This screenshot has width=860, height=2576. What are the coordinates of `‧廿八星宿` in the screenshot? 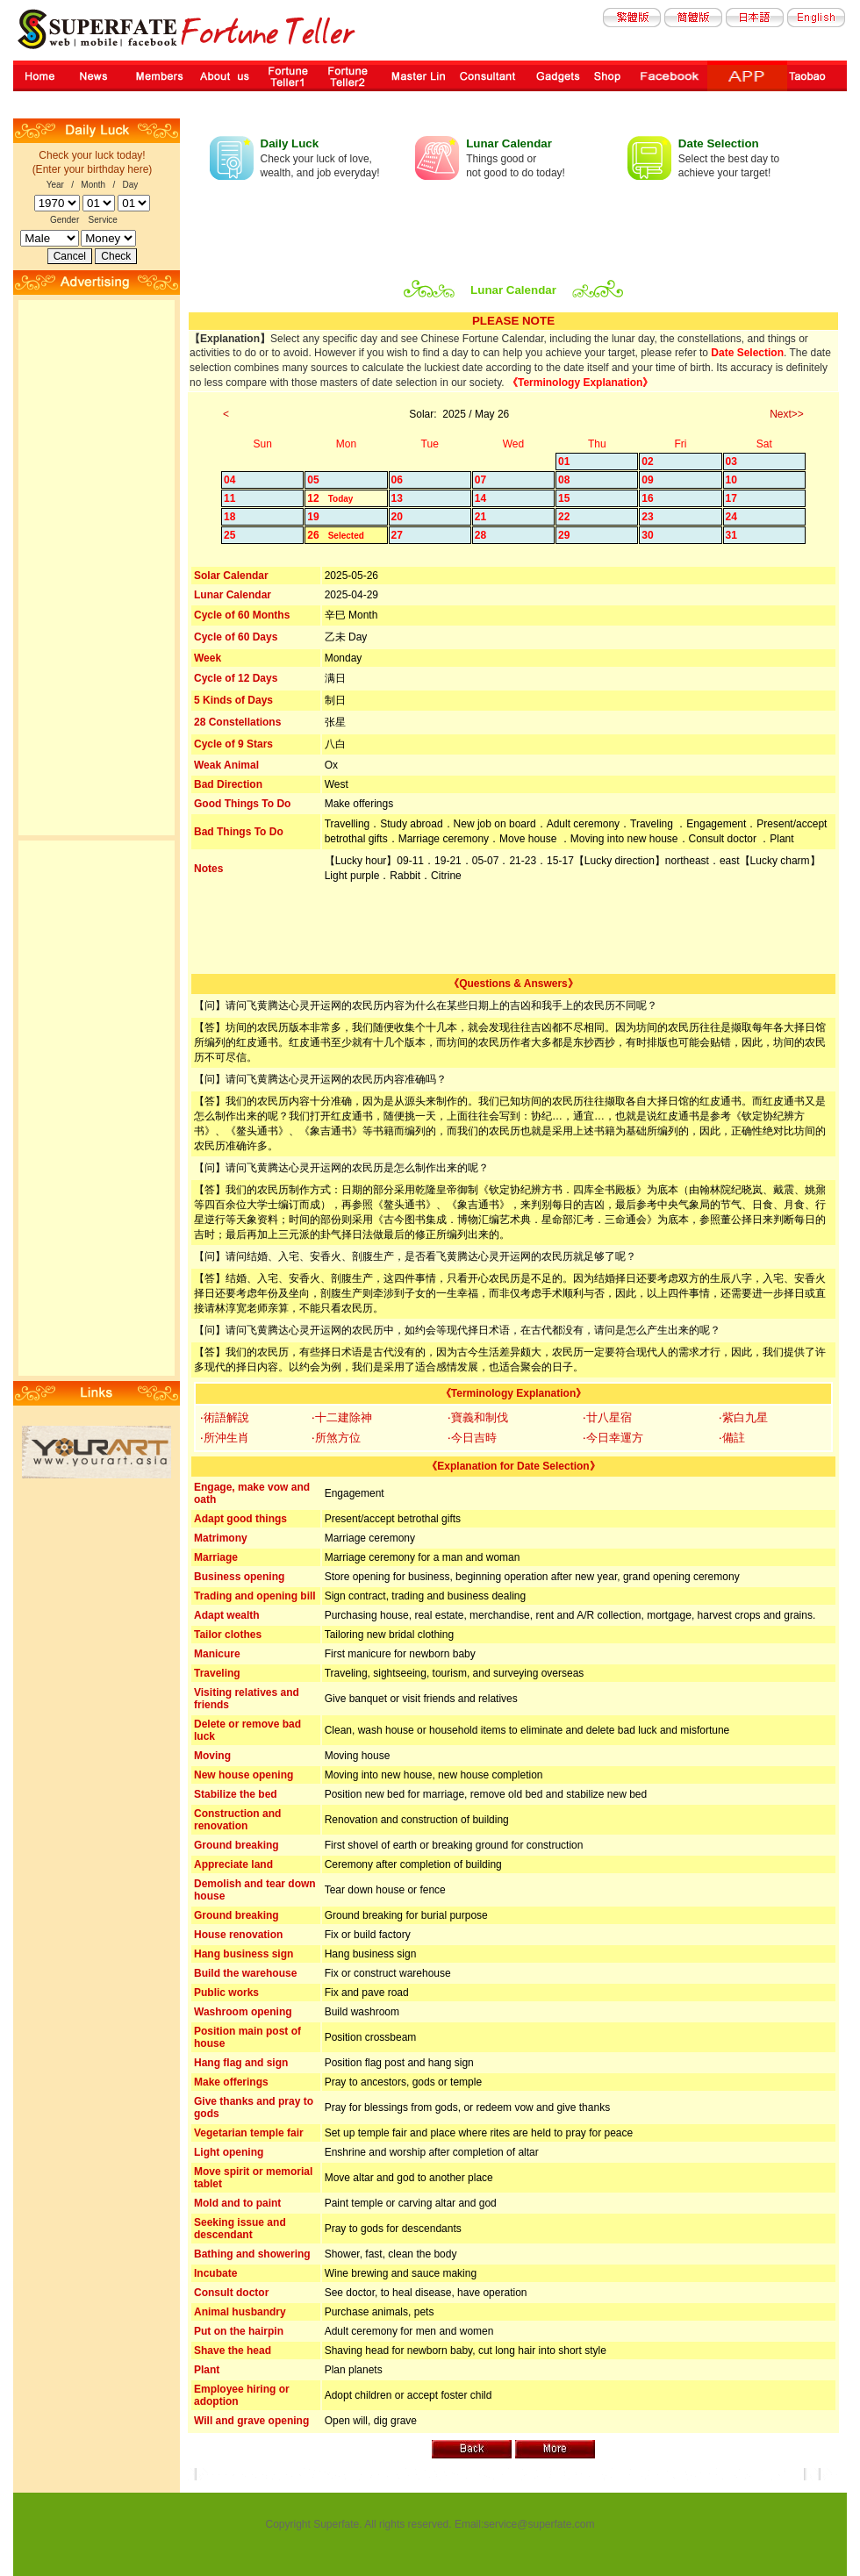 It's located at (607, 1417).